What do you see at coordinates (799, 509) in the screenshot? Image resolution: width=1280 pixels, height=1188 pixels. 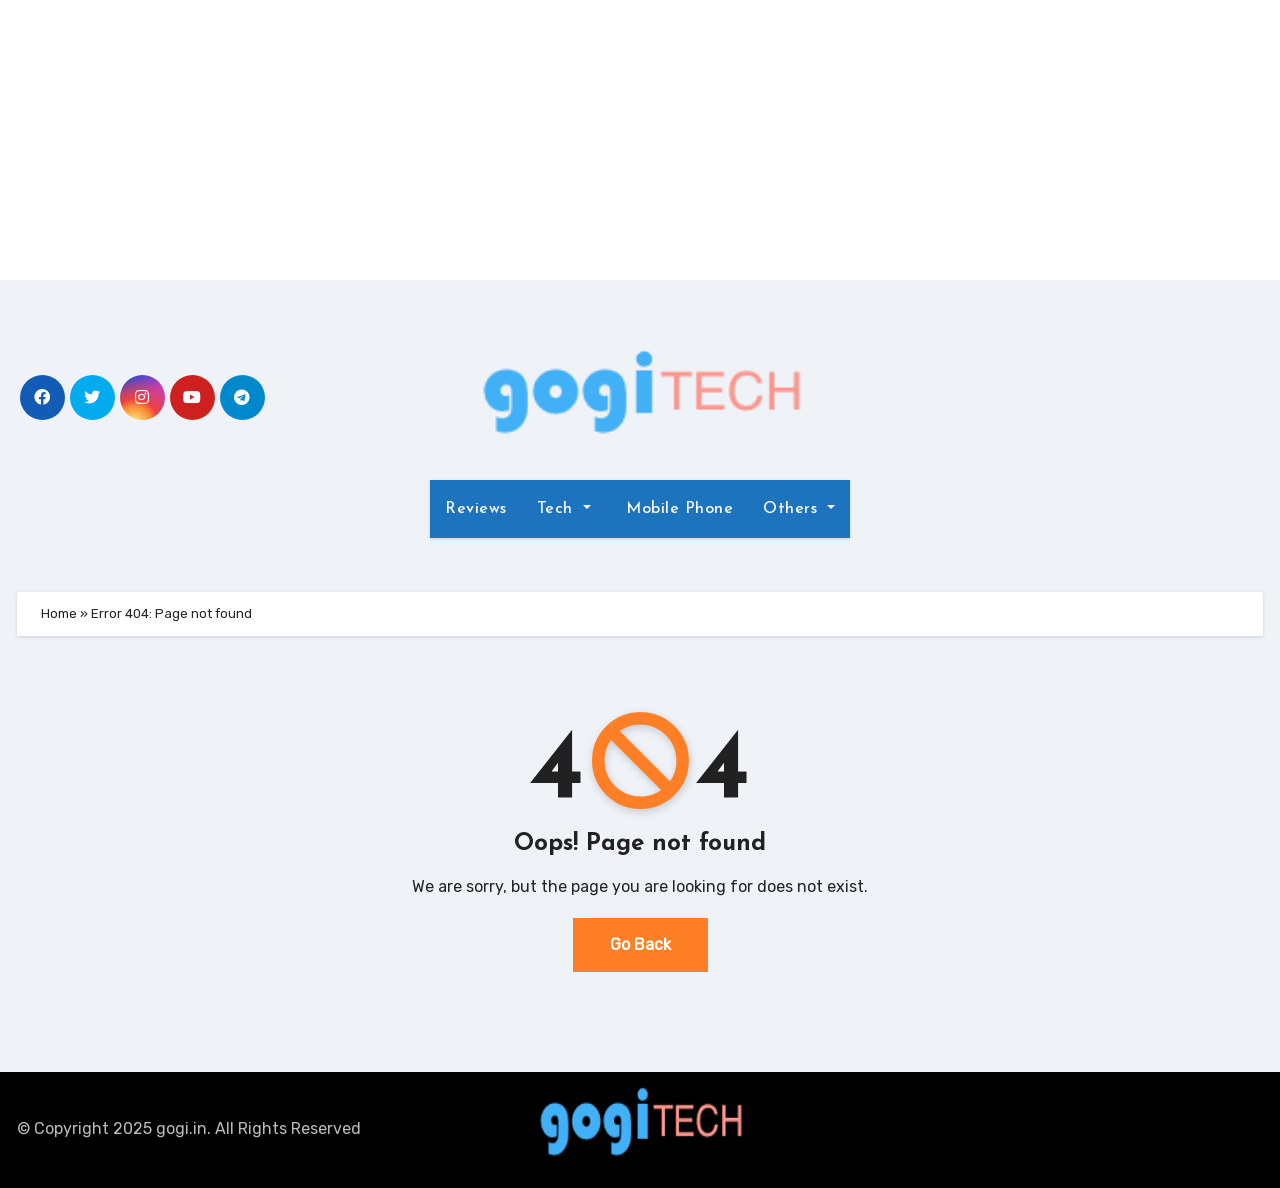 I see `Others` at bounding box center [799, 509].